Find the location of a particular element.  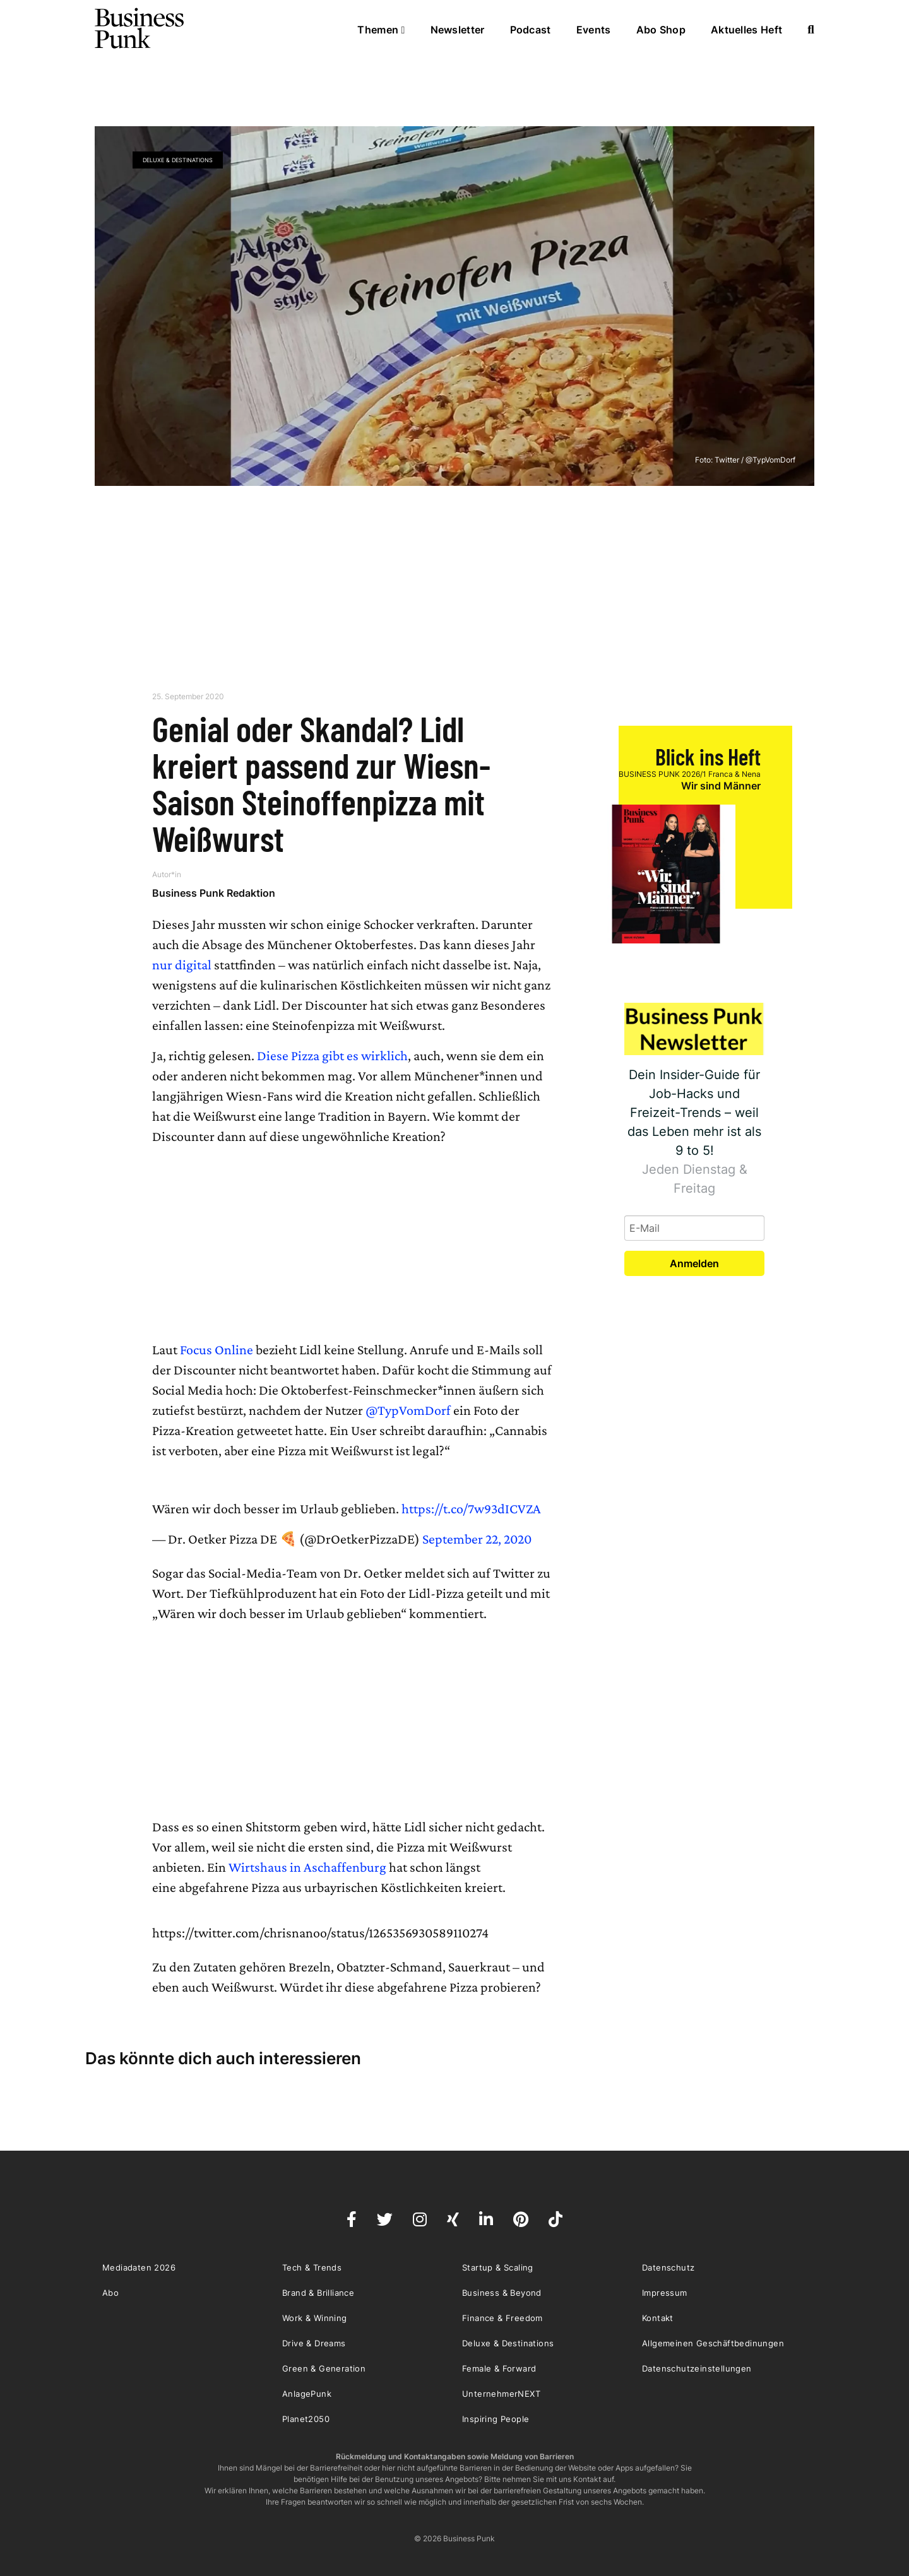

Inspiring People is located at coordinates (495, 2419).